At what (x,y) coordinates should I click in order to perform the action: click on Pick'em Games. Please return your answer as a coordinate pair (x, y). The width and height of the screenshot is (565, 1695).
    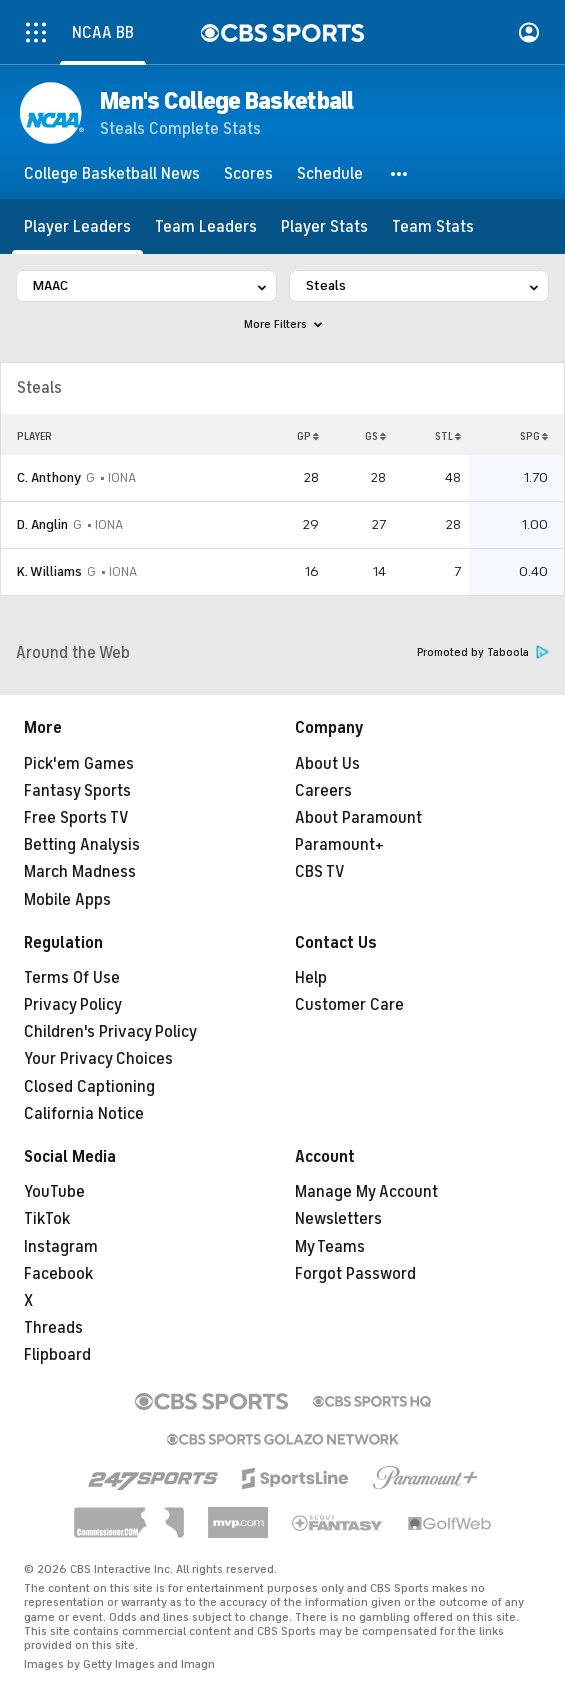
    Looking at the image, I should click on (79, 764).